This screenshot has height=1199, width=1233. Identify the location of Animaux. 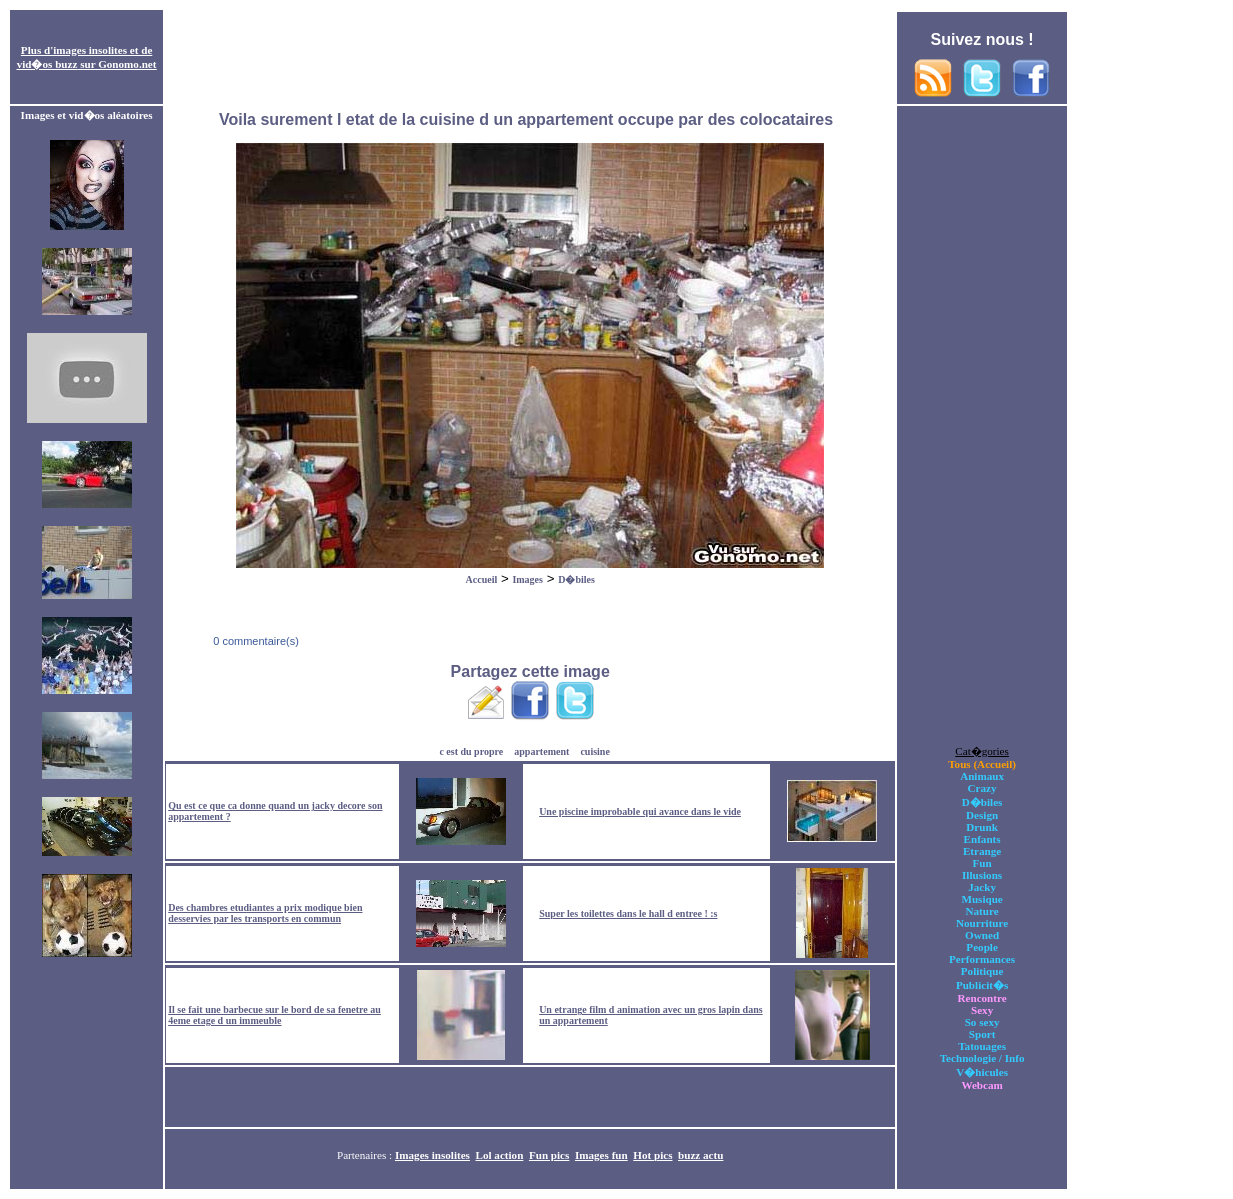
(982, 776).